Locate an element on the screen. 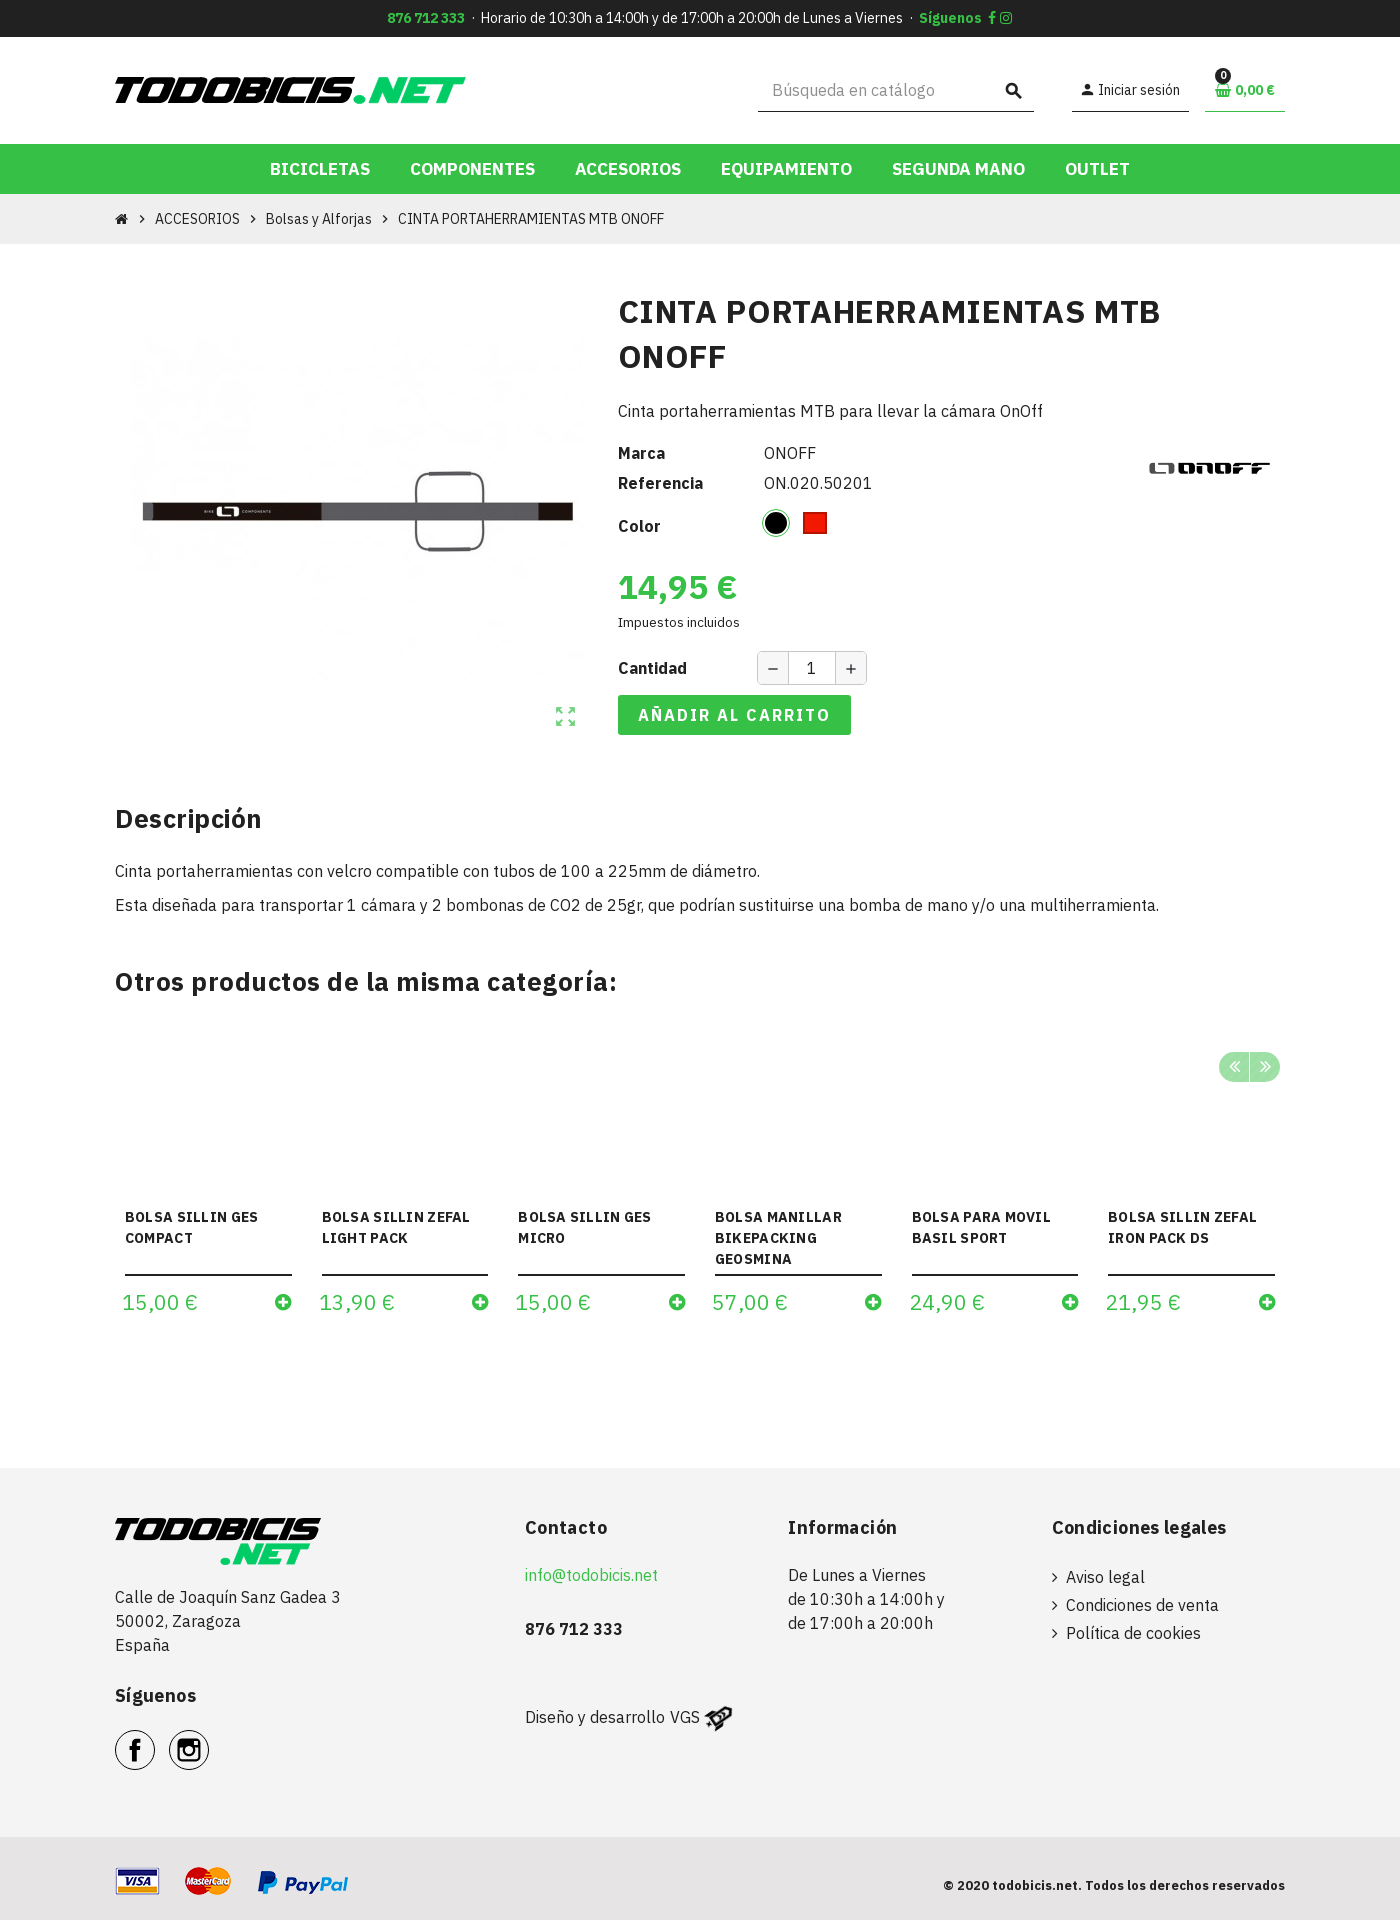  Política de cookies is located at coordinates (1133, 1633).